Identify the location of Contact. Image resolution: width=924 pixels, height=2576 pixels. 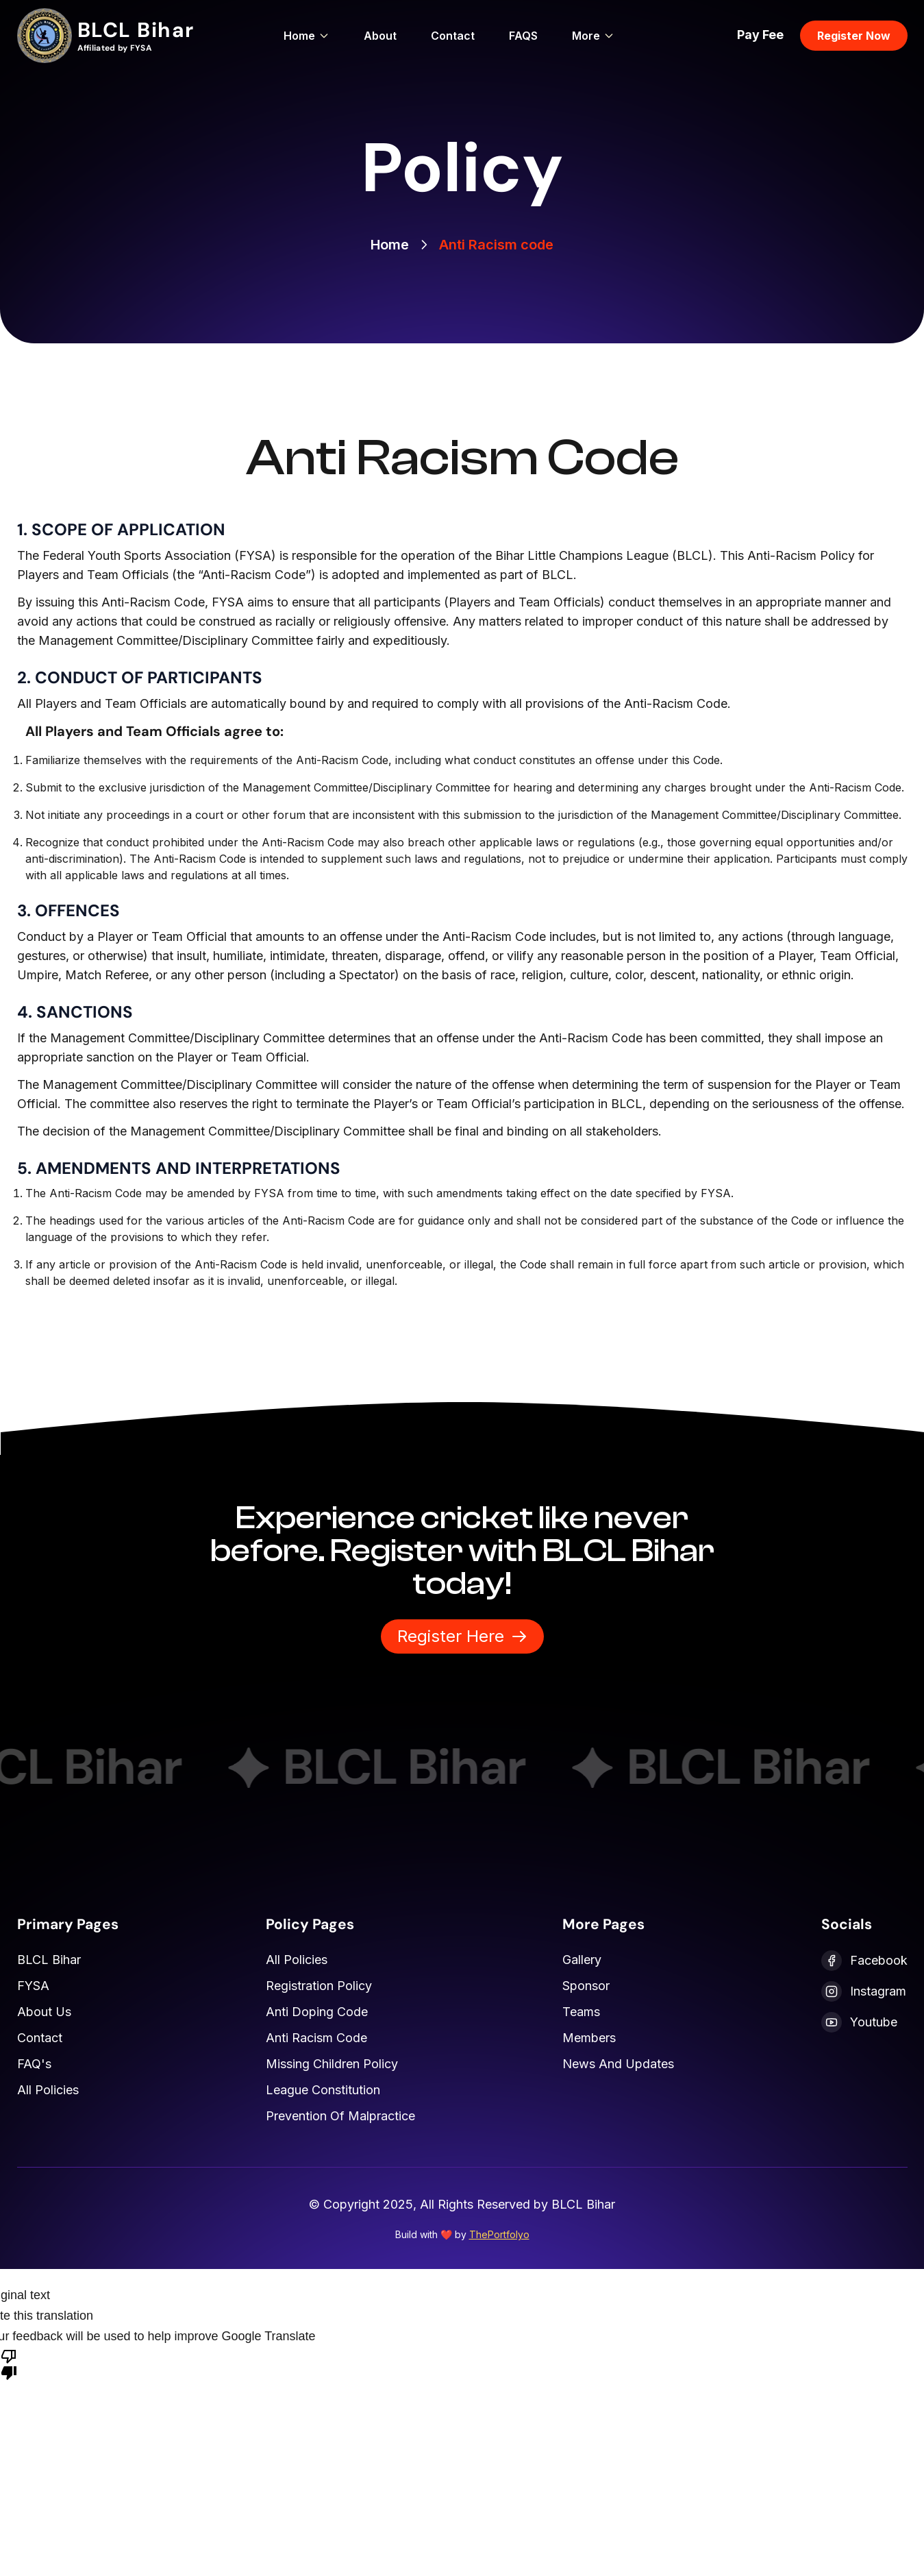
(453, 35).